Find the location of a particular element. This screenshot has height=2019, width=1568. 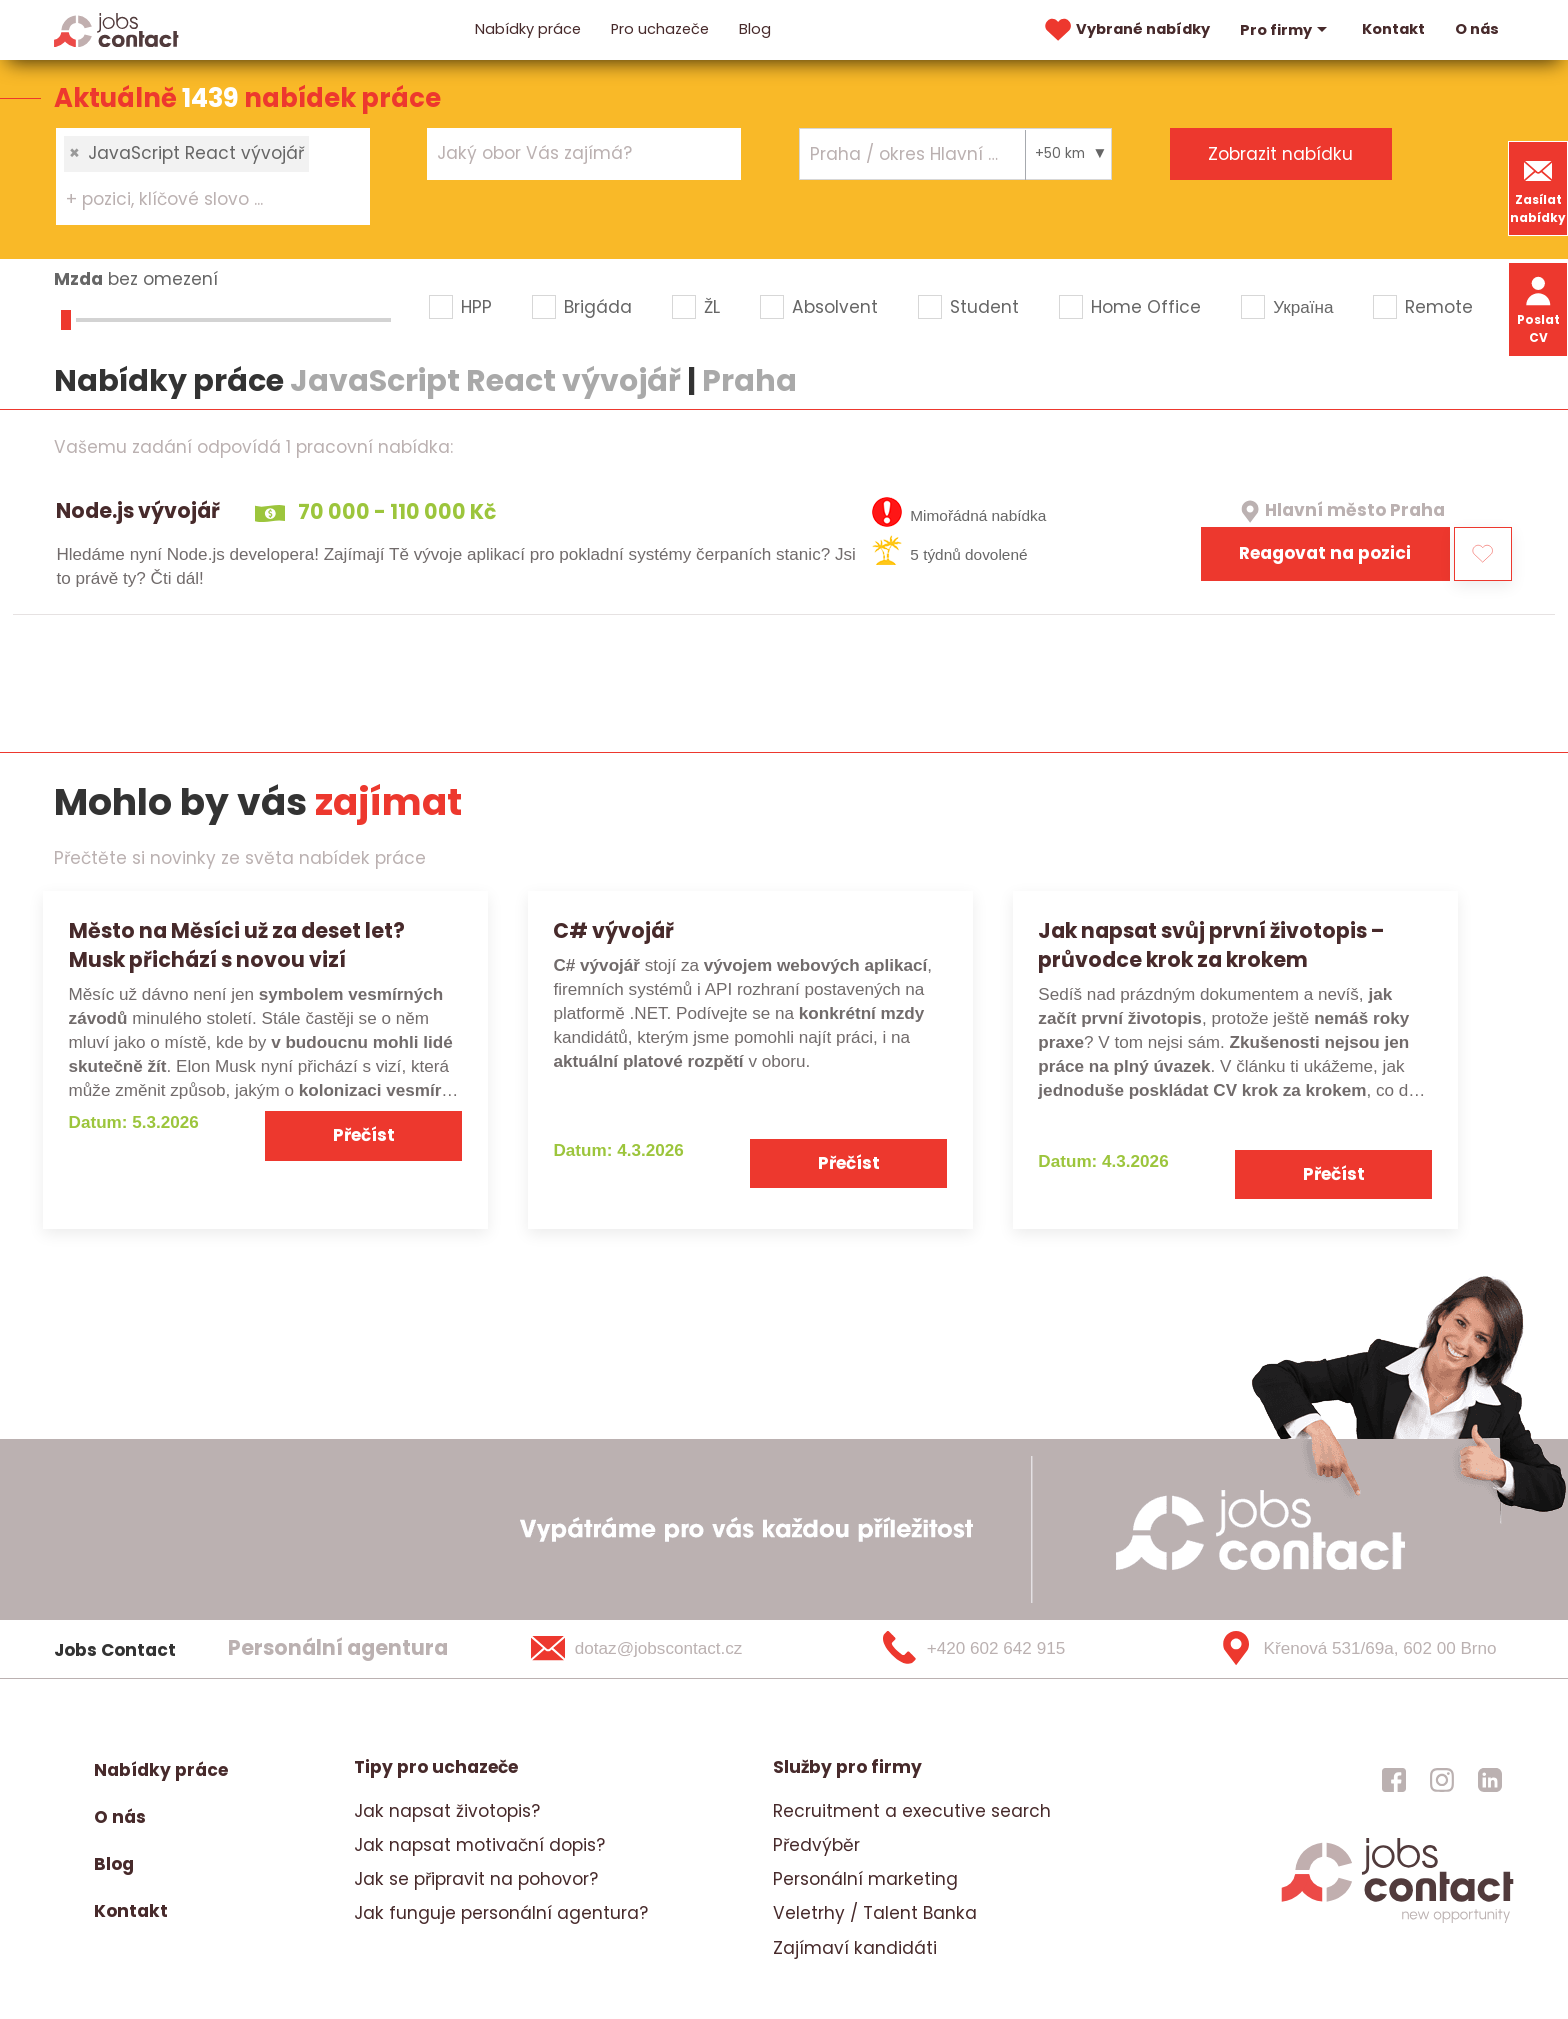

[+420 602 642 915] is located at coordinates (1007, 1649).